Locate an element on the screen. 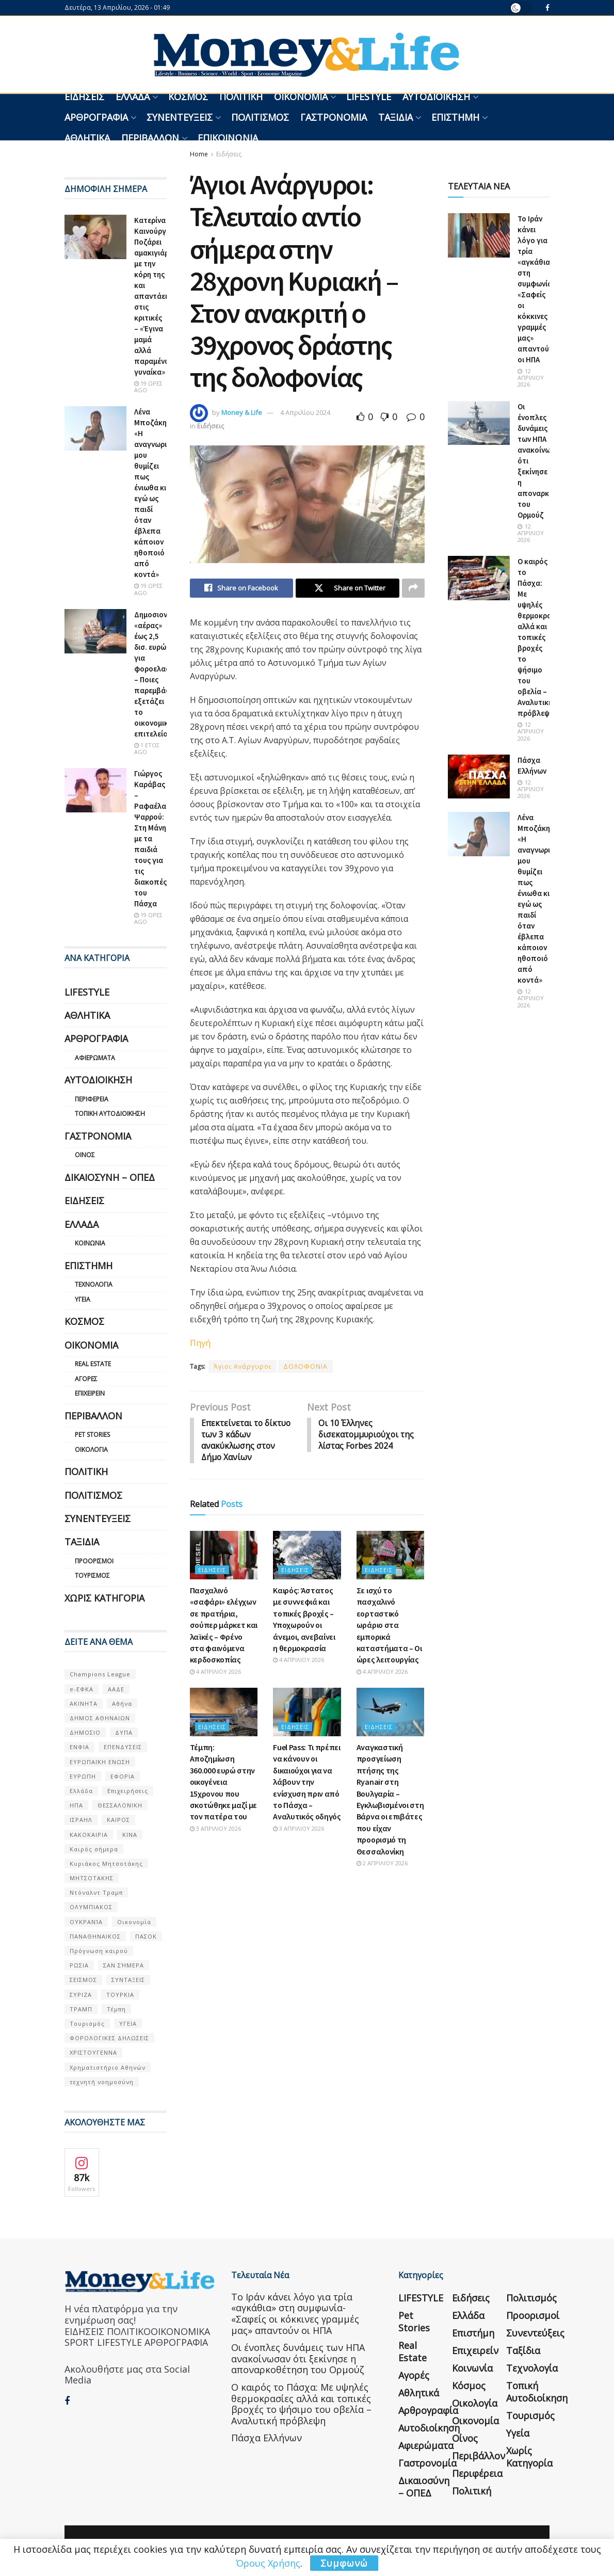  ΘΕΣΣΑΛΟΝΙΚΗ [ΘΕΣΣΑΛΟΝΙΚΗ (61 στοιχεία)] is located at coordinates (120, 1805).